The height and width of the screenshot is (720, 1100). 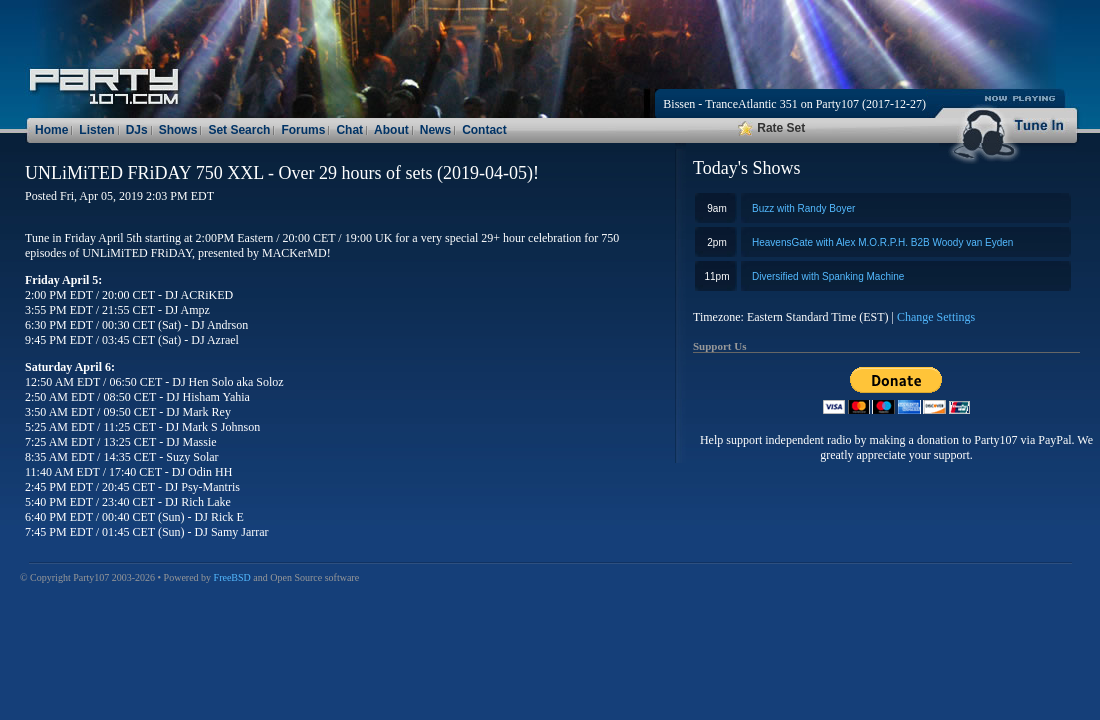 What do you see at coordinates (936, 317) in the screenshot?
I see `Change Settings` at bounding box center [936, 317].